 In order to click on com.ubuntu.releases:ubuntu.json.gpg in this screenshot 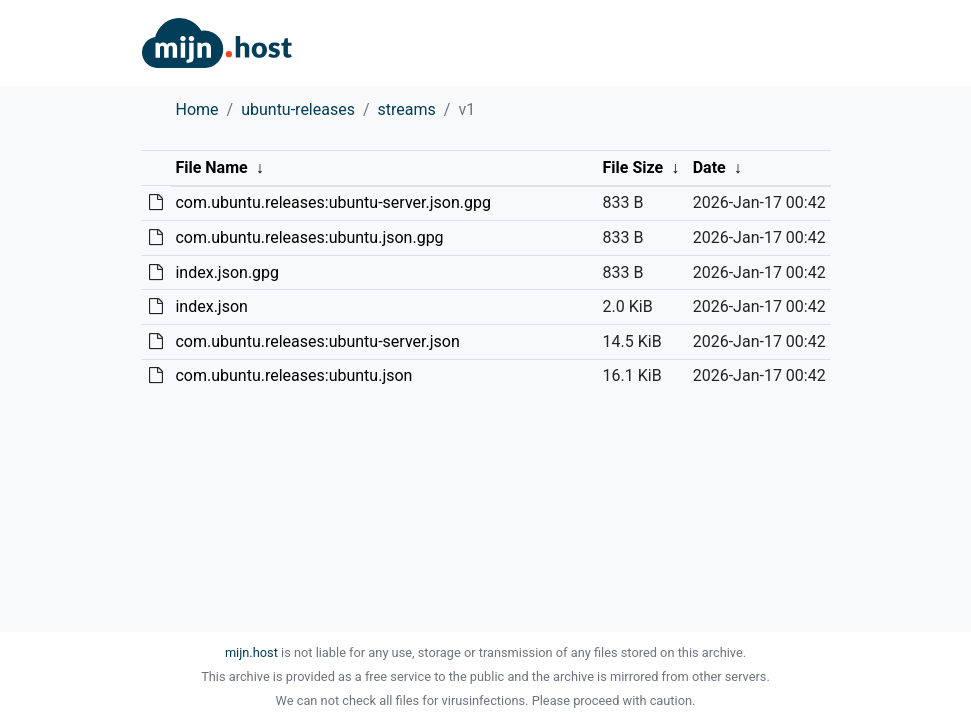, I will do `click(309, 237)`.